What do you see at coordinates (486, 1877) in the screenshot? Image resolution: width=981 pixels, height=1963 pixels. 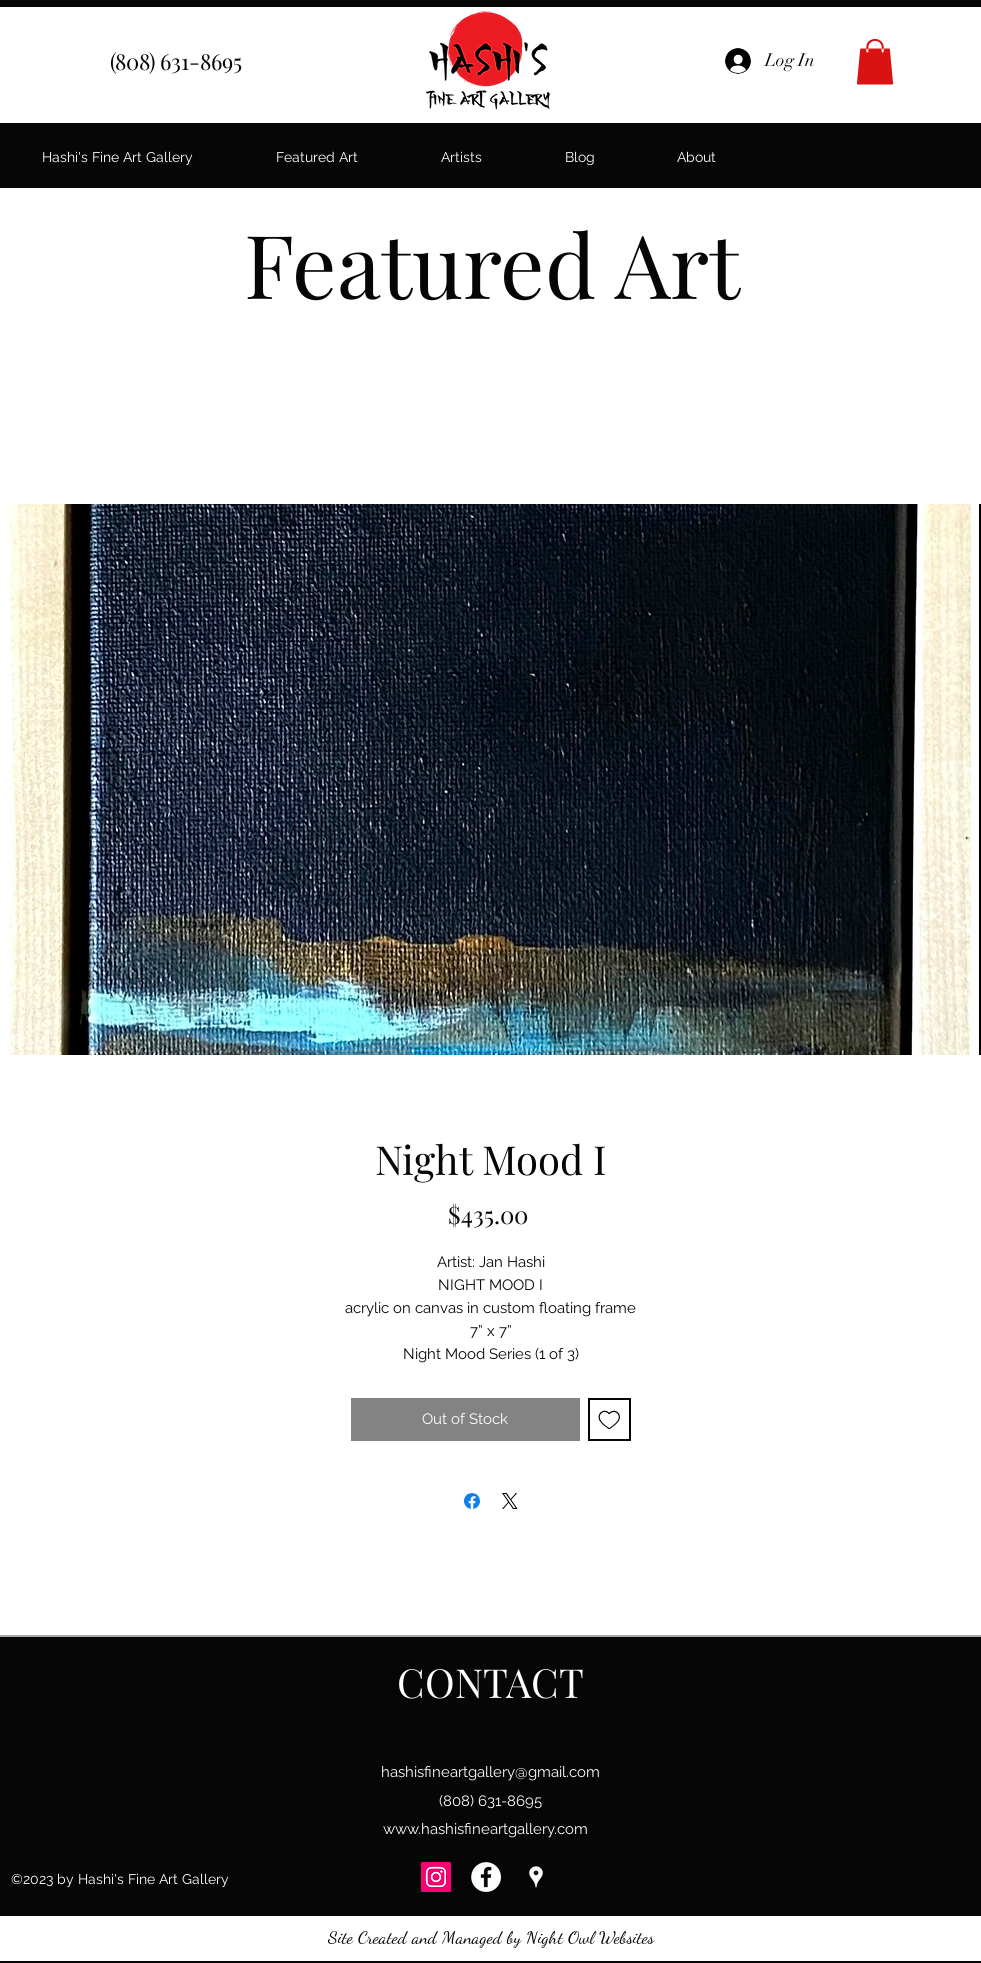 I see `[Facebook - Hashi's Fine Art Gallery]` at bounding box center [486, 1877].